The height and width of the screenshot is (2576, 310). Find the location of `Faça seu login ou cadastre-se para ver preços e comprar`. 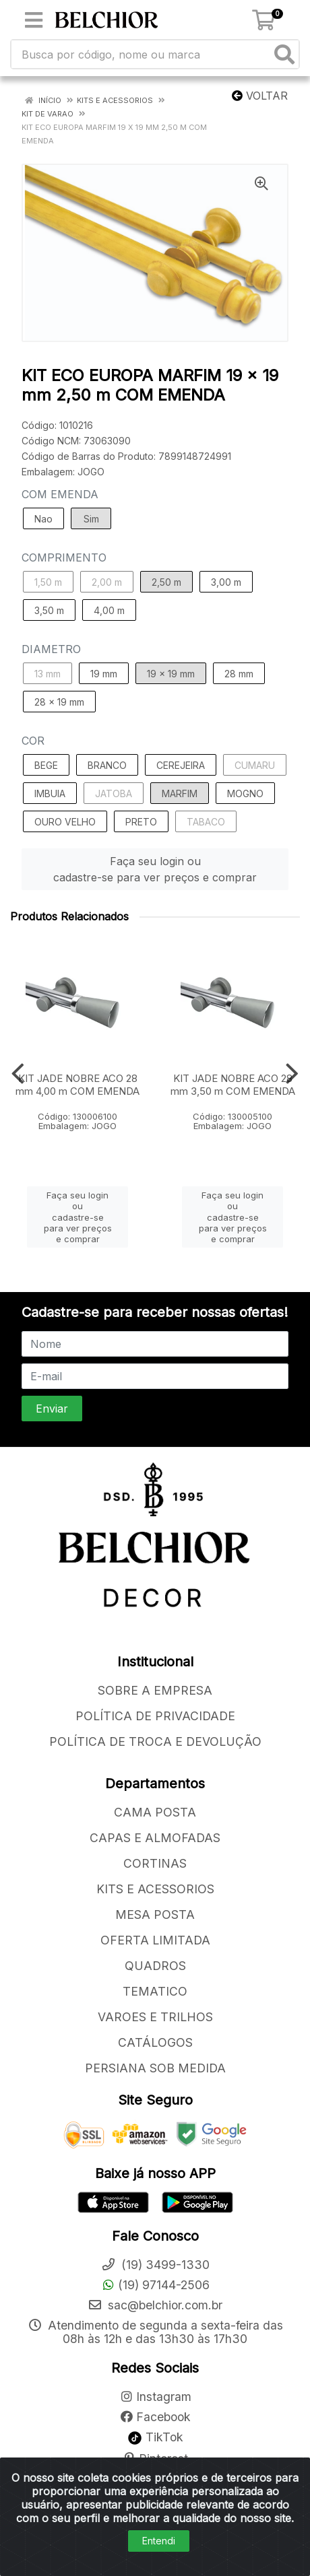

Faça seu login ou cadastre-se para ver preços e comprar is located at coordinates (155, 869).